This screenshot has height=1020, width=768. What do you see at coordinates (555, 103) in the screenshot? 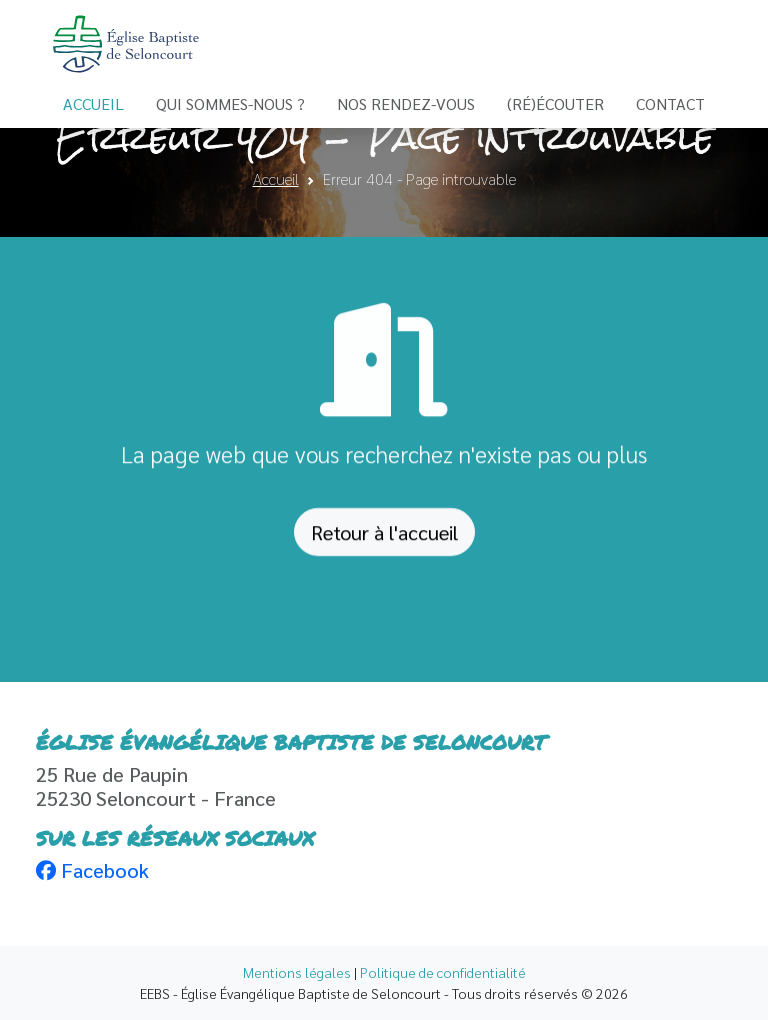
I see `(Ré)écouter` at bounding box center [555, 103].